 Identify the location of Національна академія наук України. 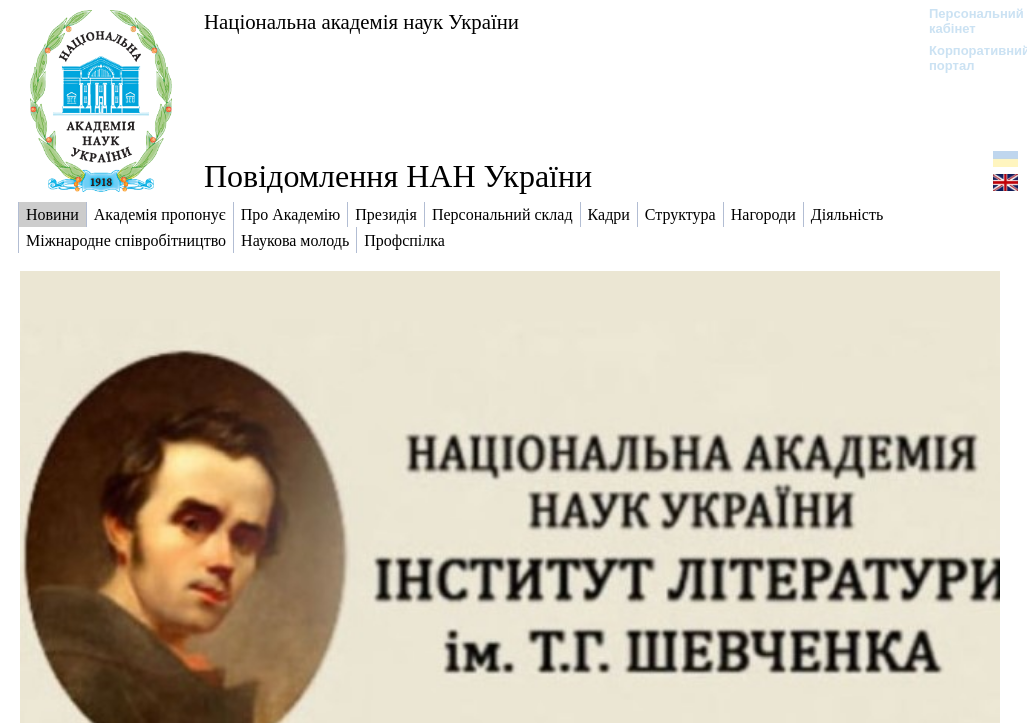
(361, 21).